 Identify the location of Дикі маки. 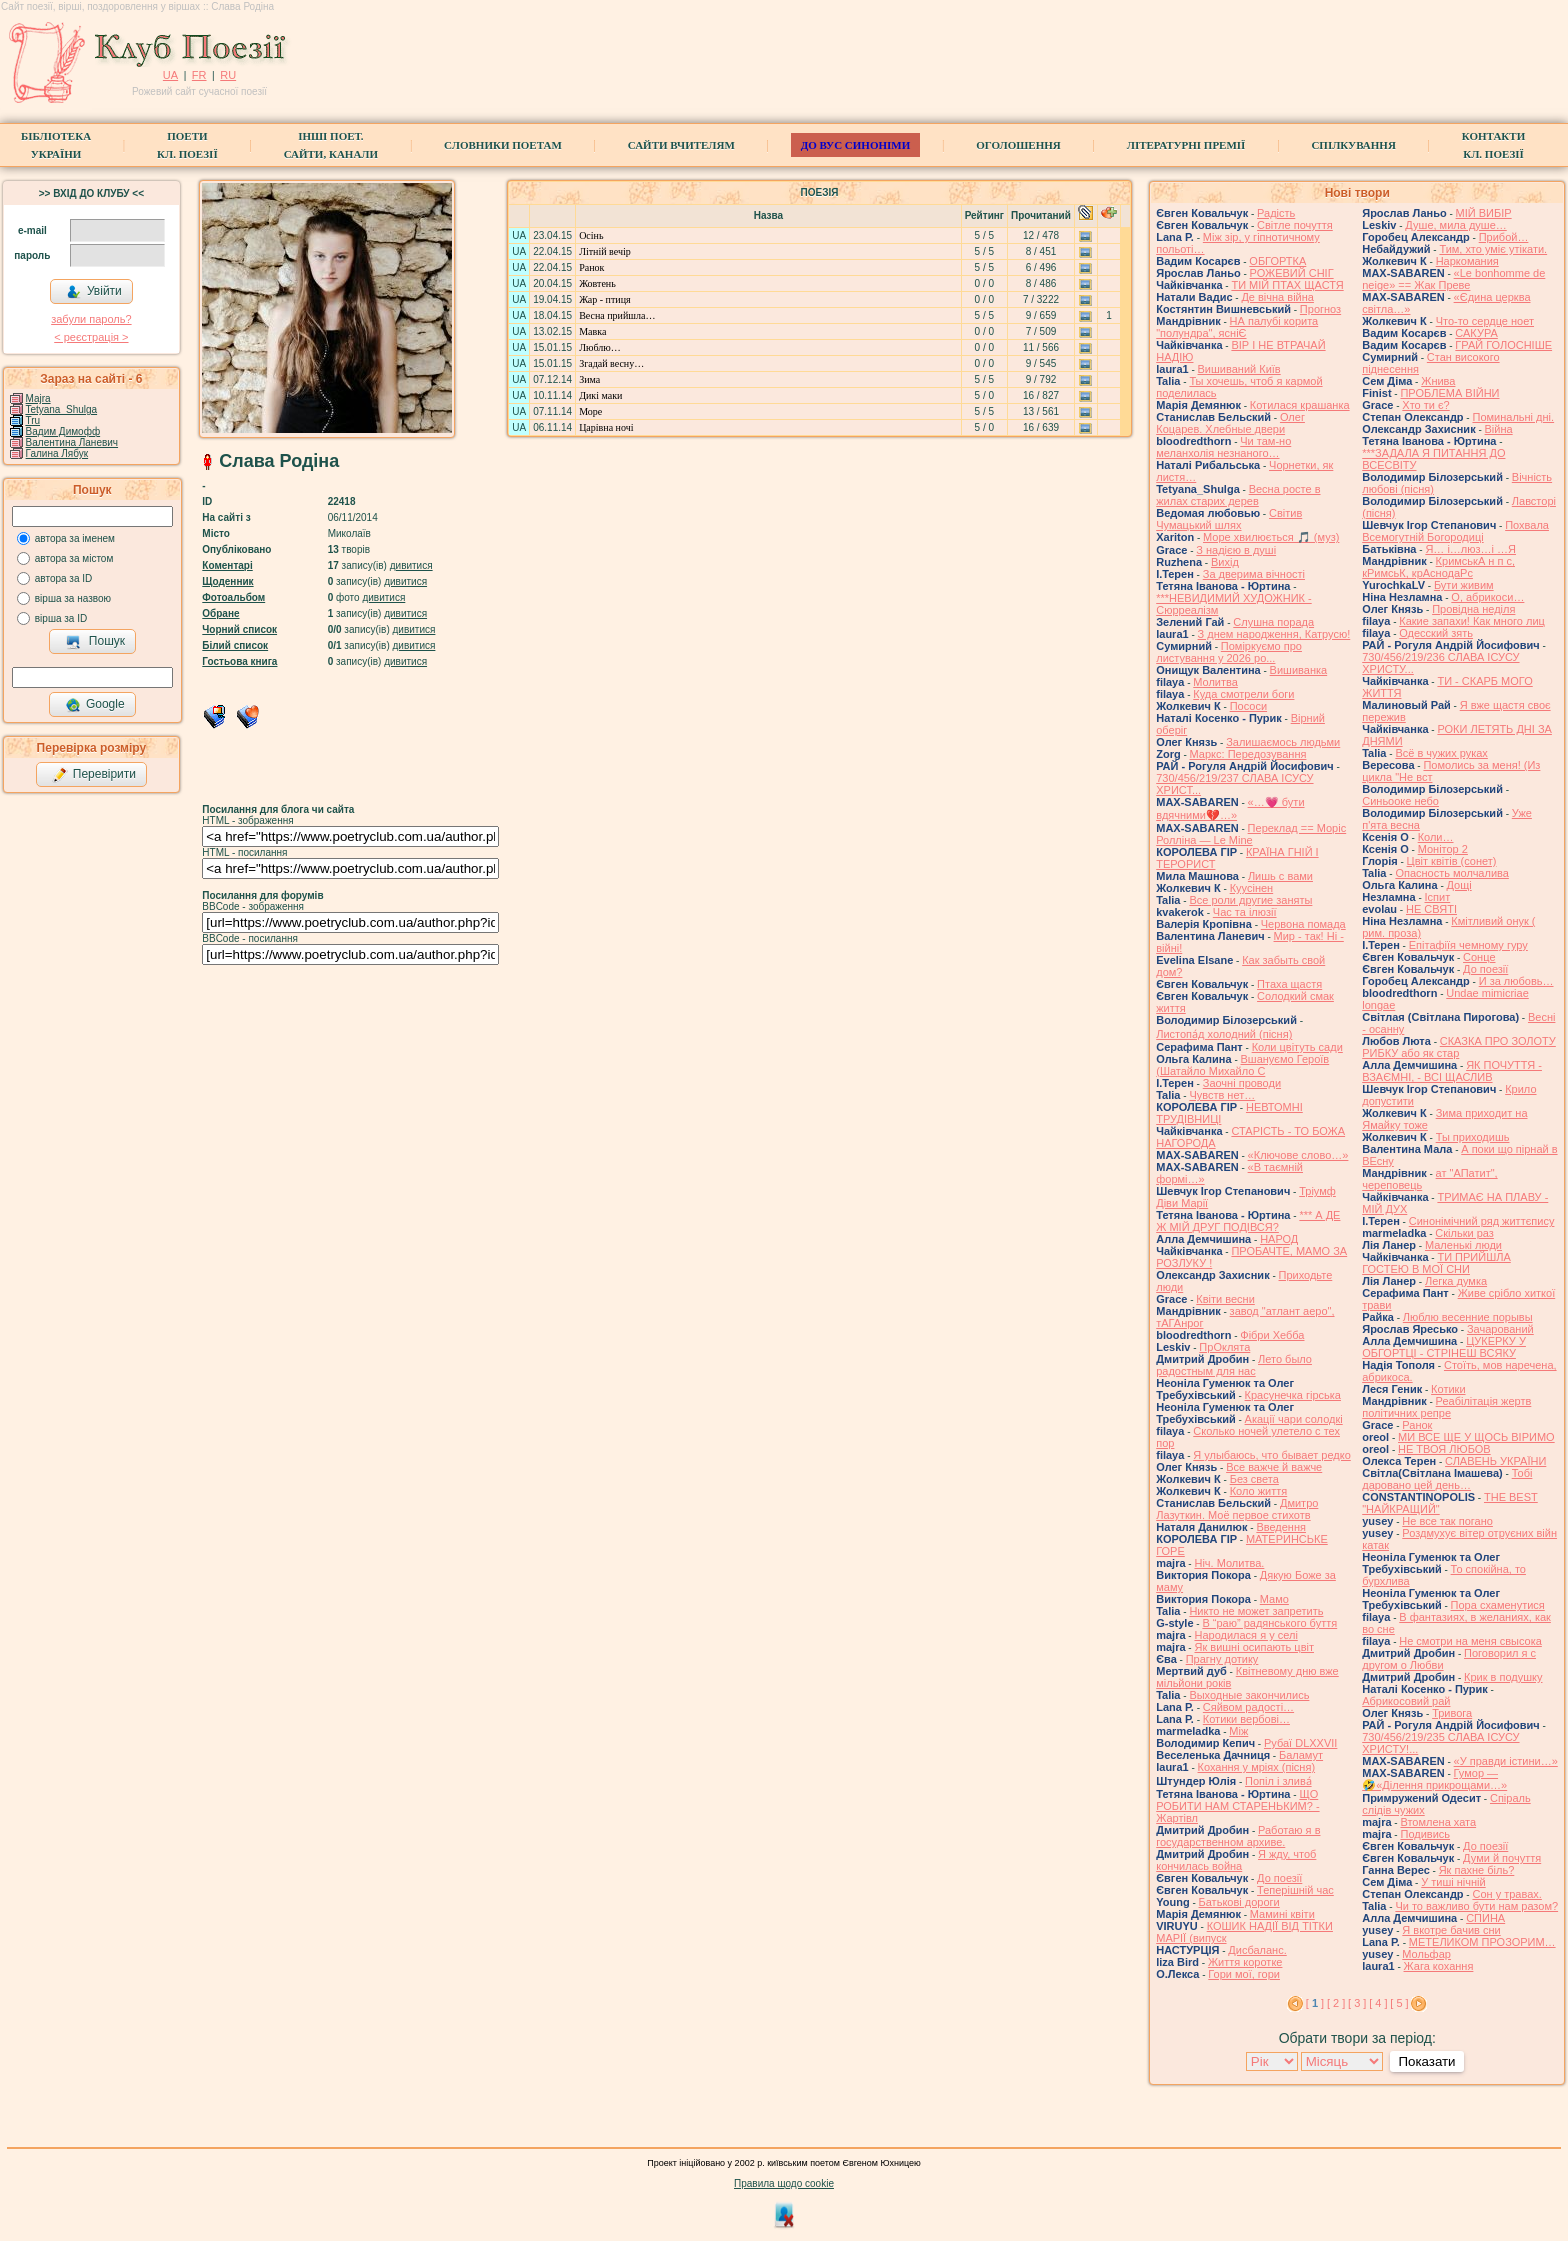
(600, 395).